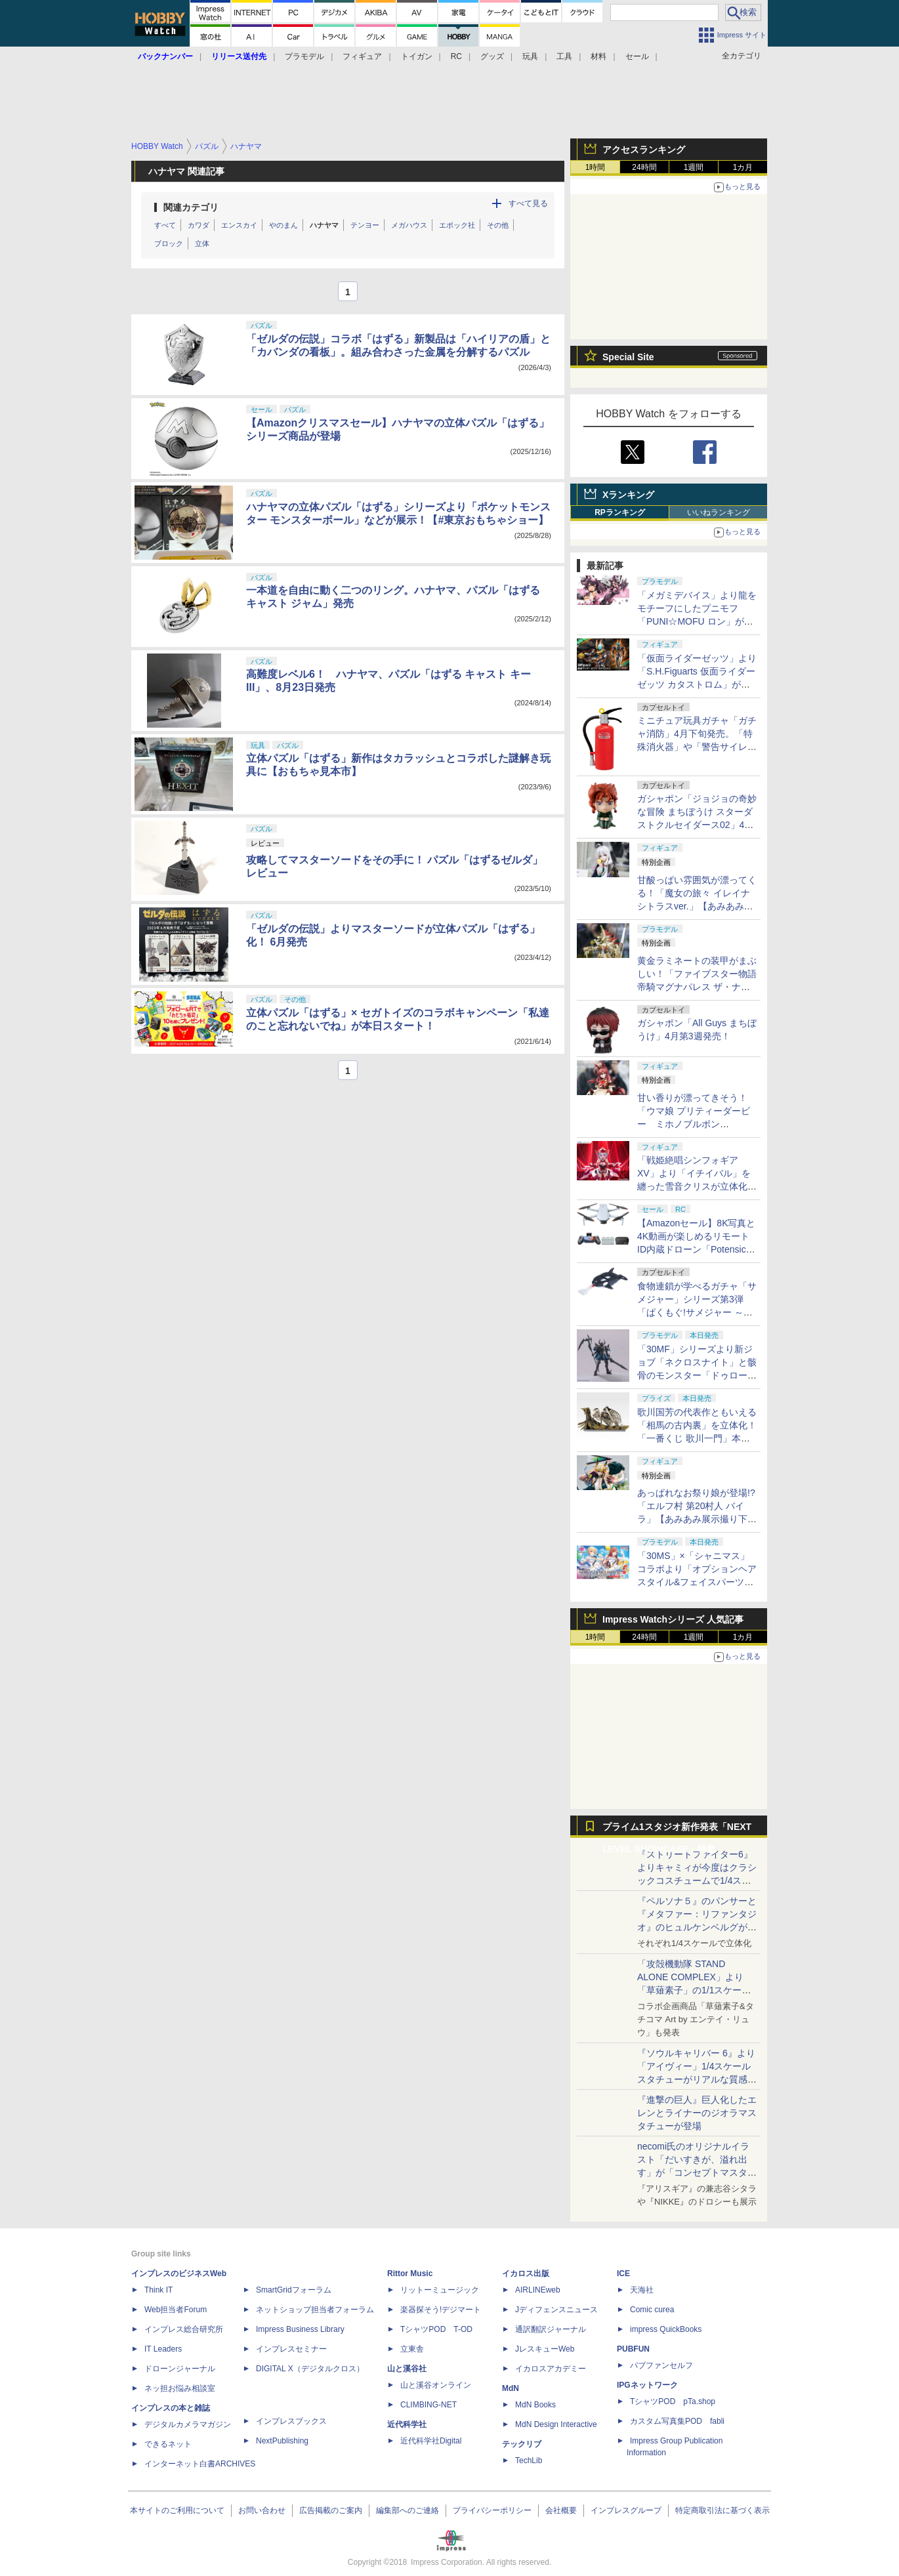  Describe the element at coordinates (439, 2290) in the screenshot. I see `リットーミュージック` at that location.